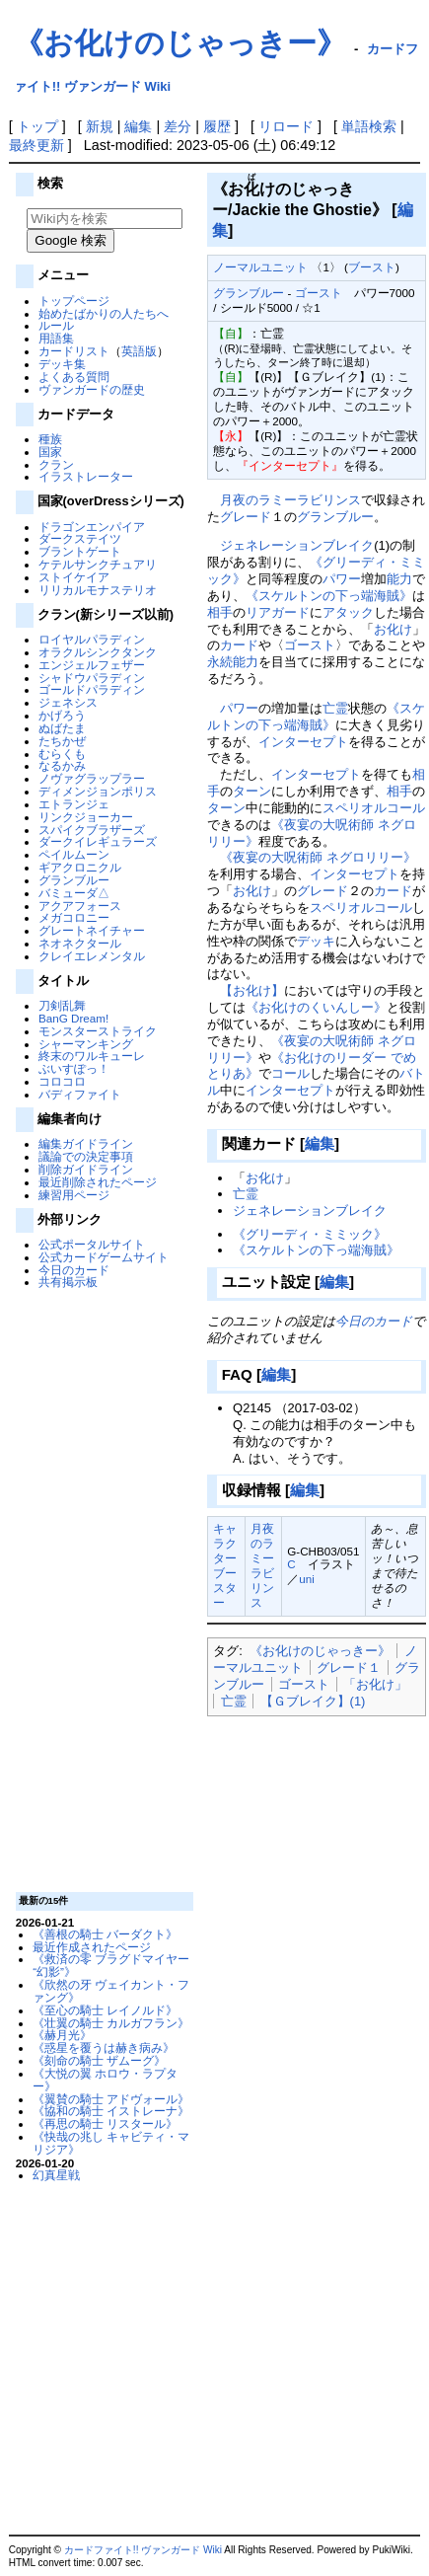  What do you see at coordinates (62, 740) in the screenshot?
I see `たちかぜ` at bounding box center [62, 740].